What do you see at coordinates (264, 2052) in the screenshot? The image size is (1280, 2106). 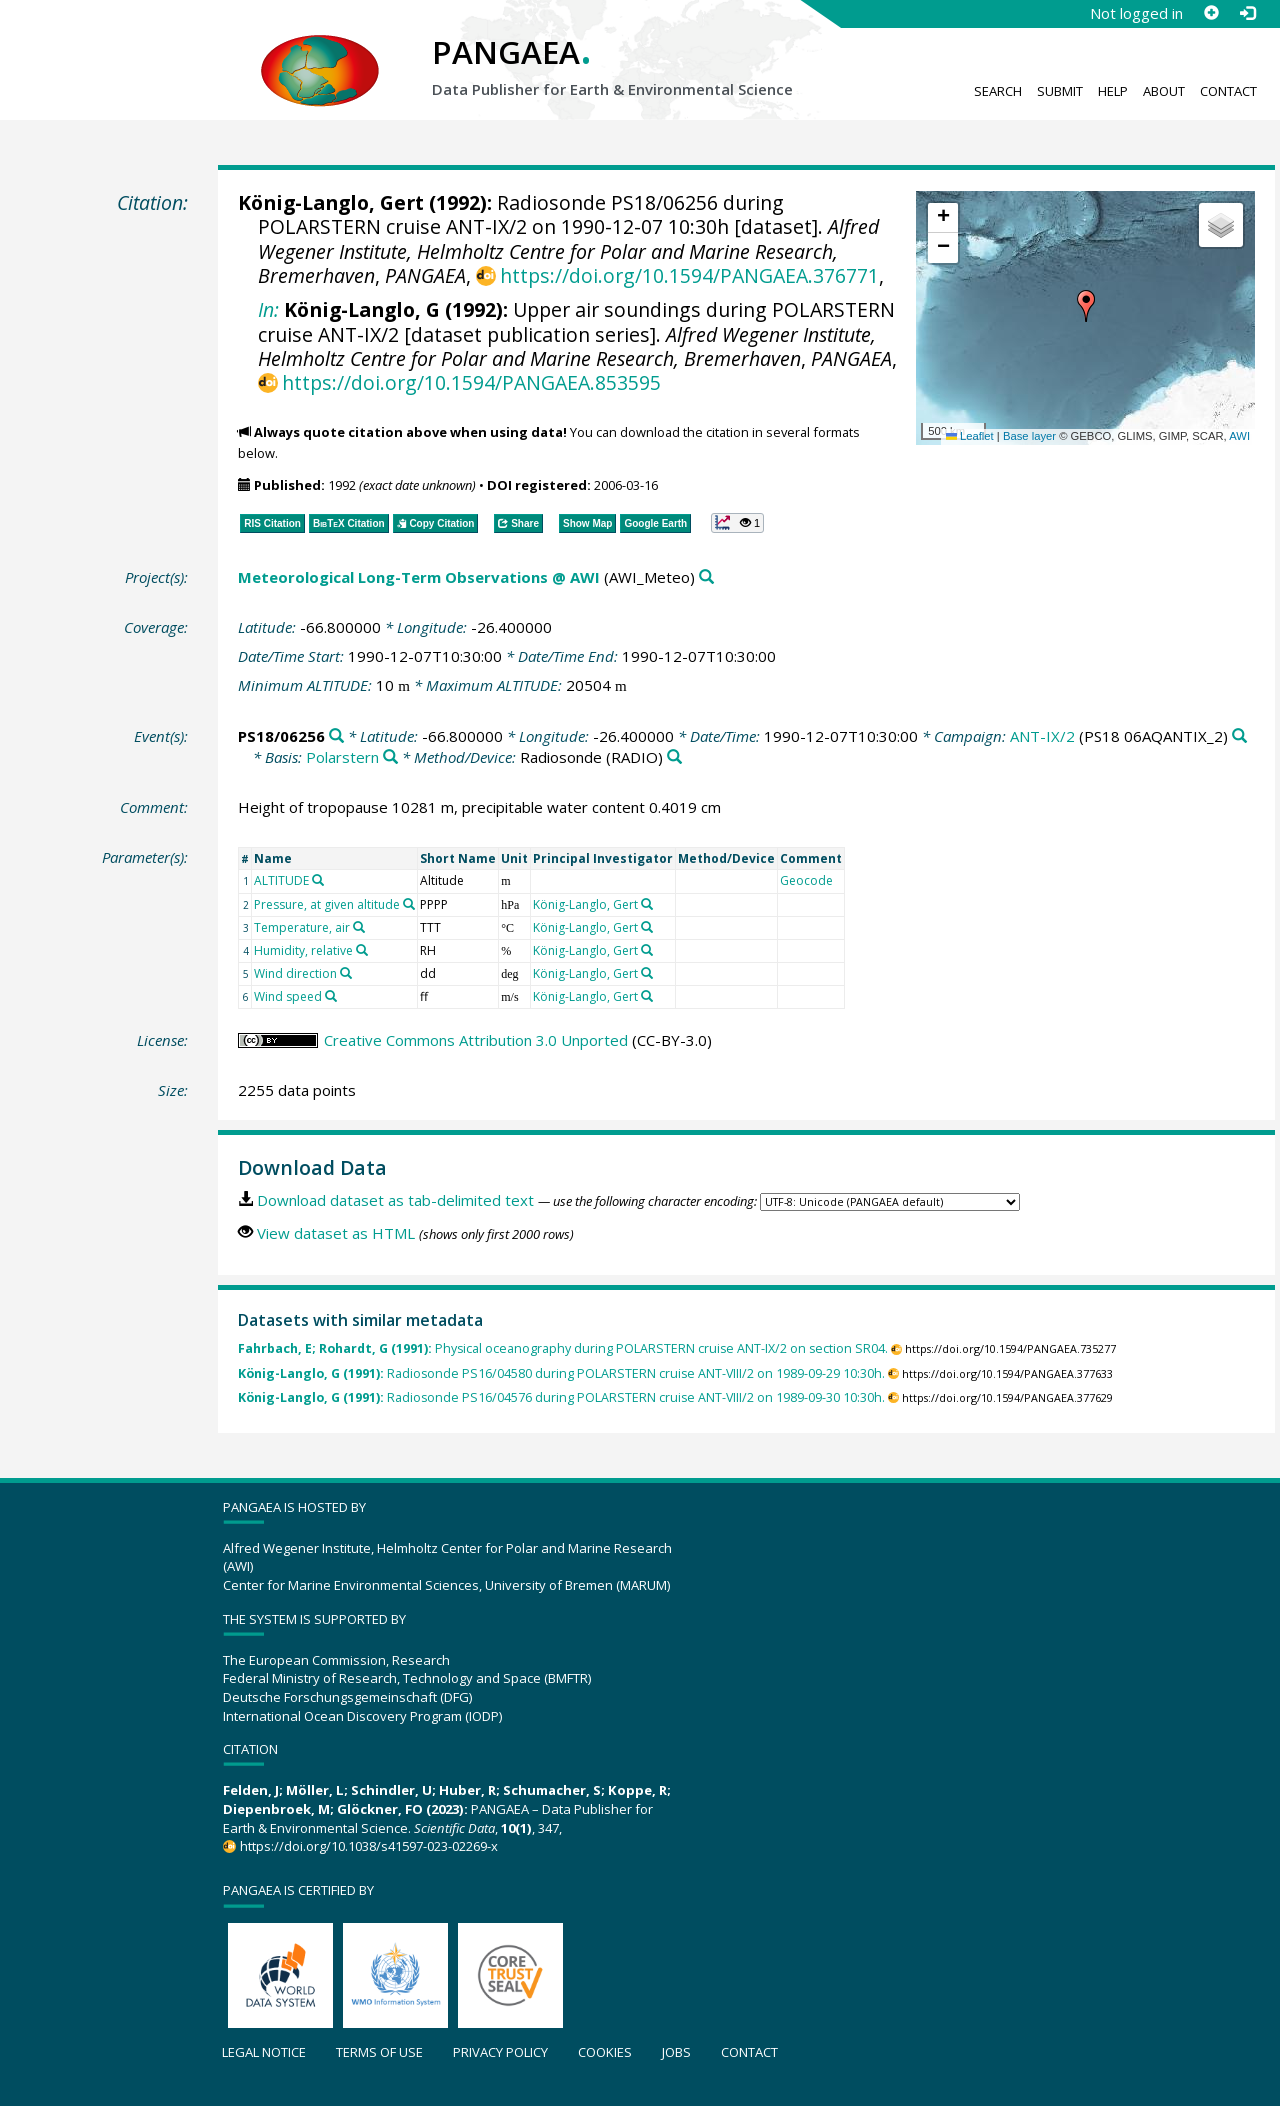 I see `Legal notice` at bounding box center [264, 2052].